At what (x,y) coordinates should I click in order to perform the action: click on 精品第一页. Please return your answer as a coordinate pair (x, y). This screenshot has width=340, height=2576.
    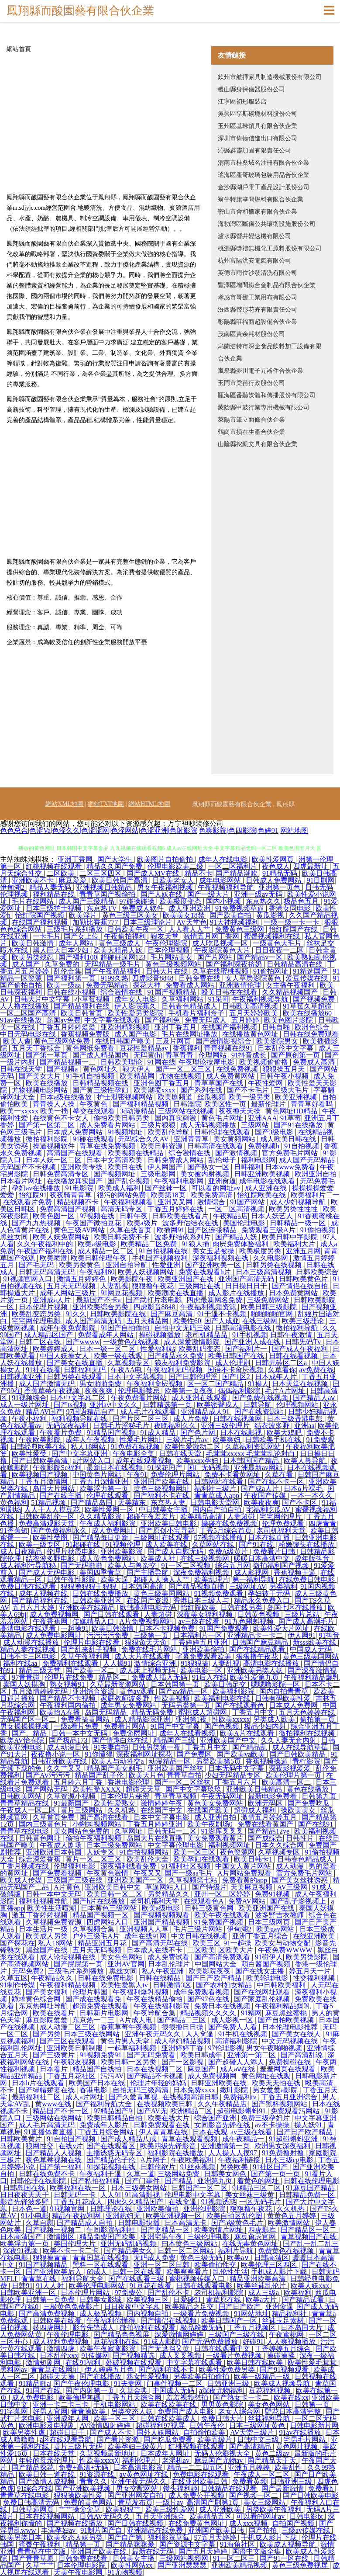
    Looking at the image, I should click on (83, 2544).